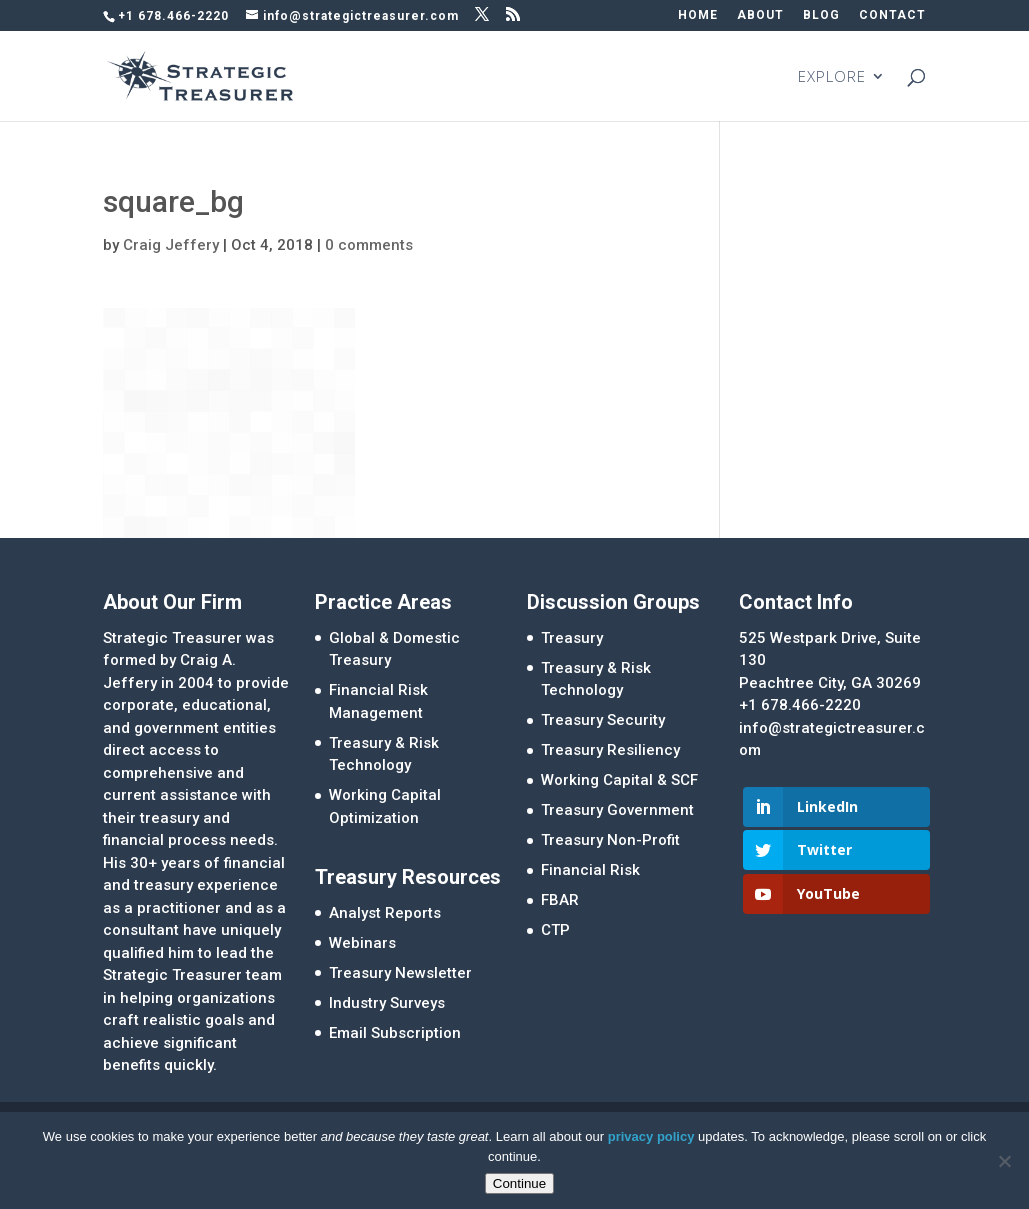 This screenshot has height=1209, width=1029. Describe the element at coordinates (610, 840) in the screenshot. I see `Treasury Non-Profit` at that location.